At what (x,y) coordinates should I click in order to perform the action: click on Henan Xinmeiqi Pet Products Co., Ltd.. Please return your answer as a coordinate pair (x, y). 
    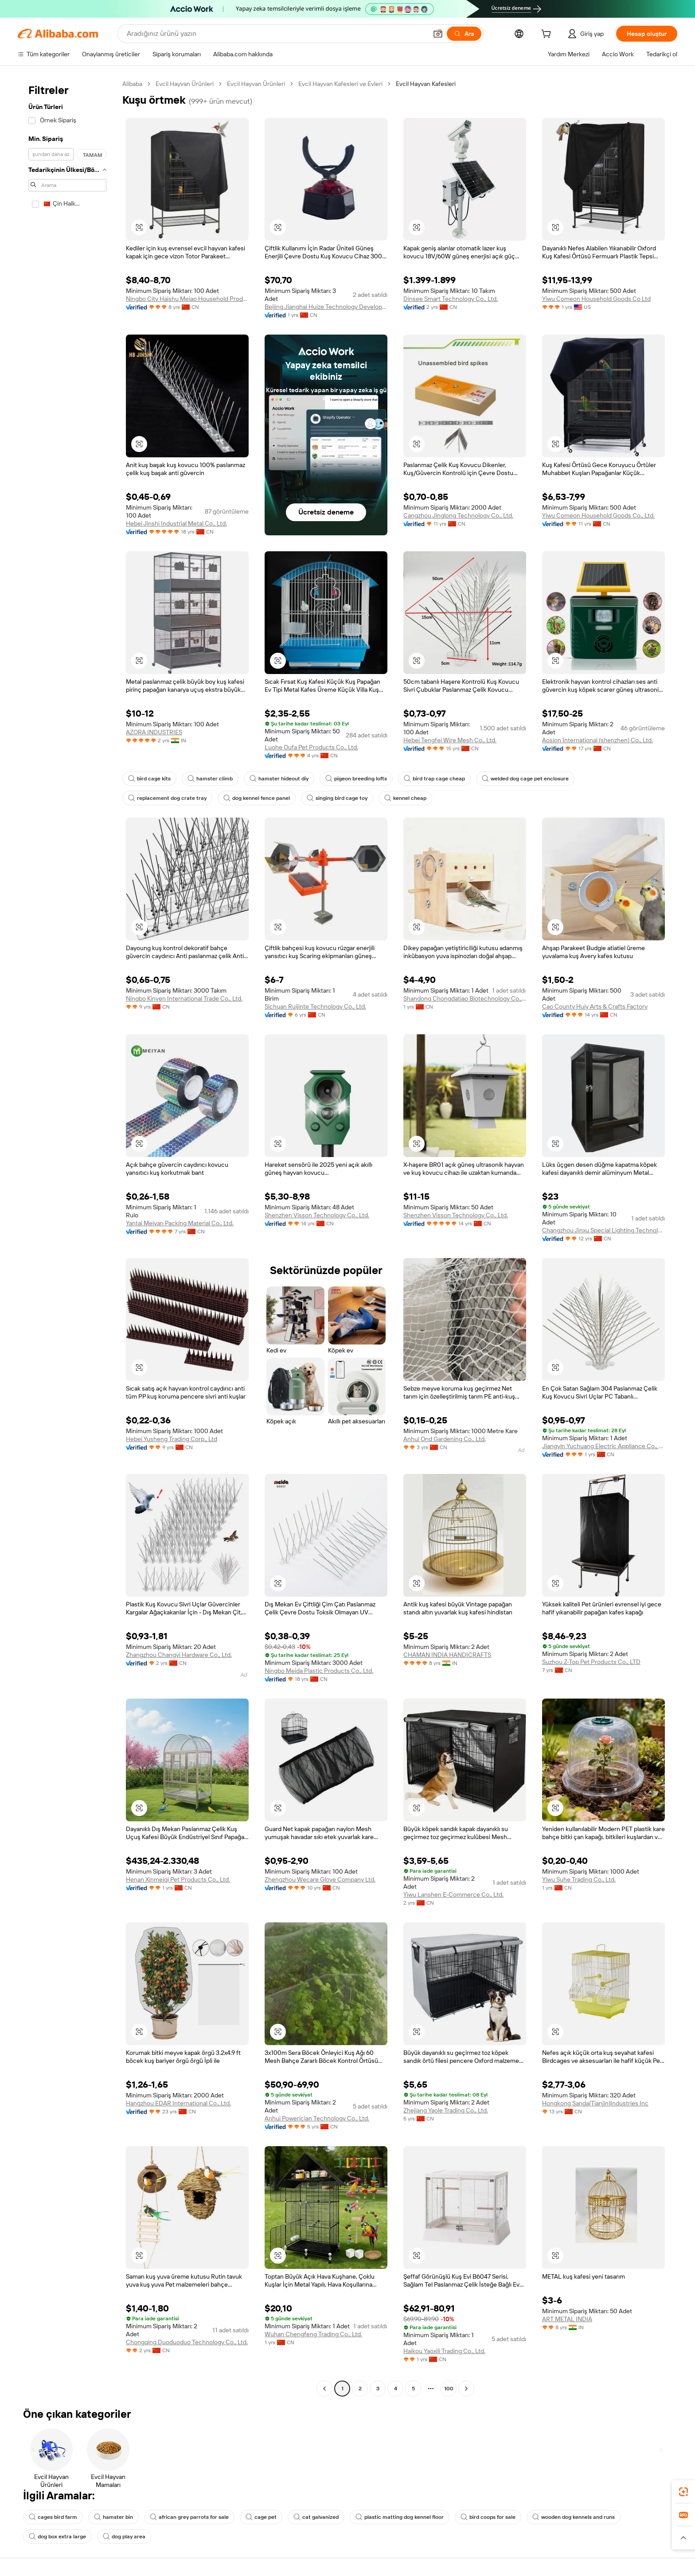
    Looking at the image, I should click on (178, 1879).